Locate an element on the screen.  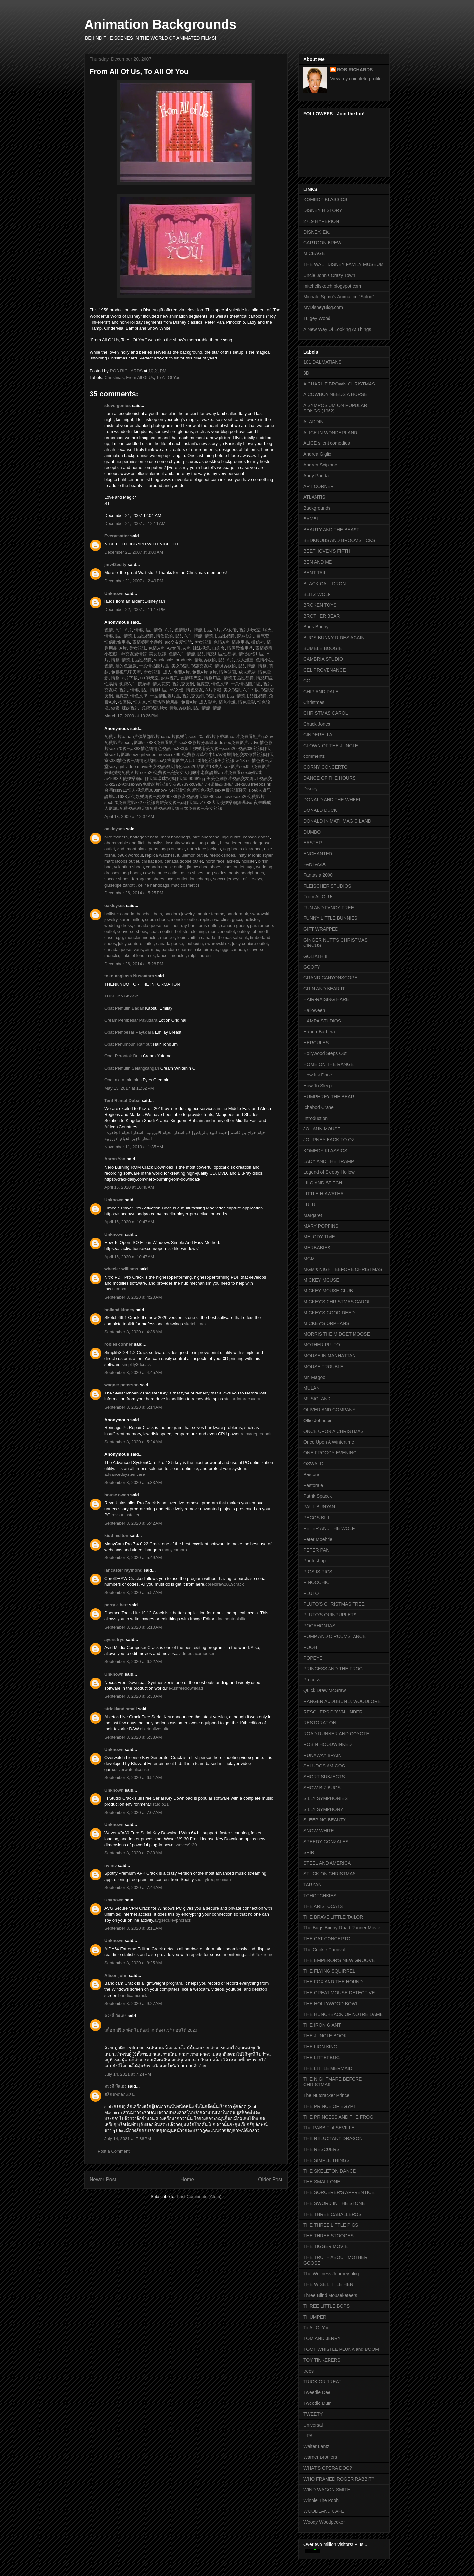
September 8, 2020 at 8:11 AM is located at coordinates (133, 1928).